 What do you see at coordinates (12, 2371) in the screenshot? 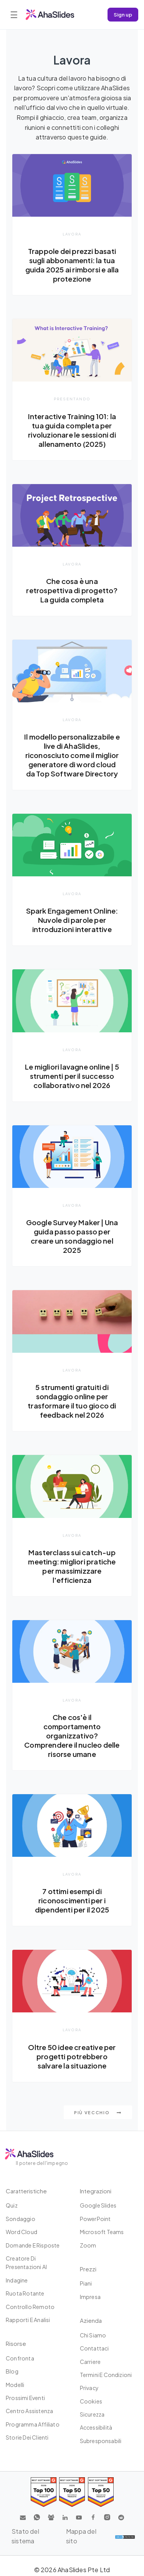
I see `Blog` at bounding box center [12, 2371].